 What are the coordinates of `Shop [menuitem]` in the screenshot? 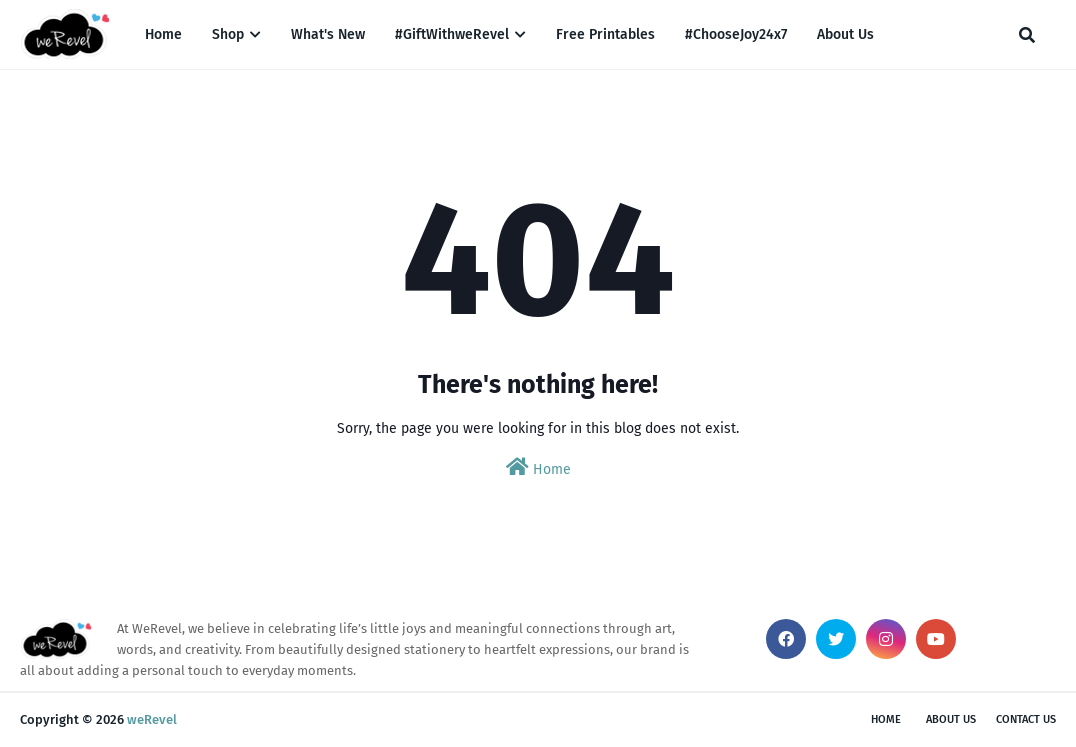 It's located at (228, 34).